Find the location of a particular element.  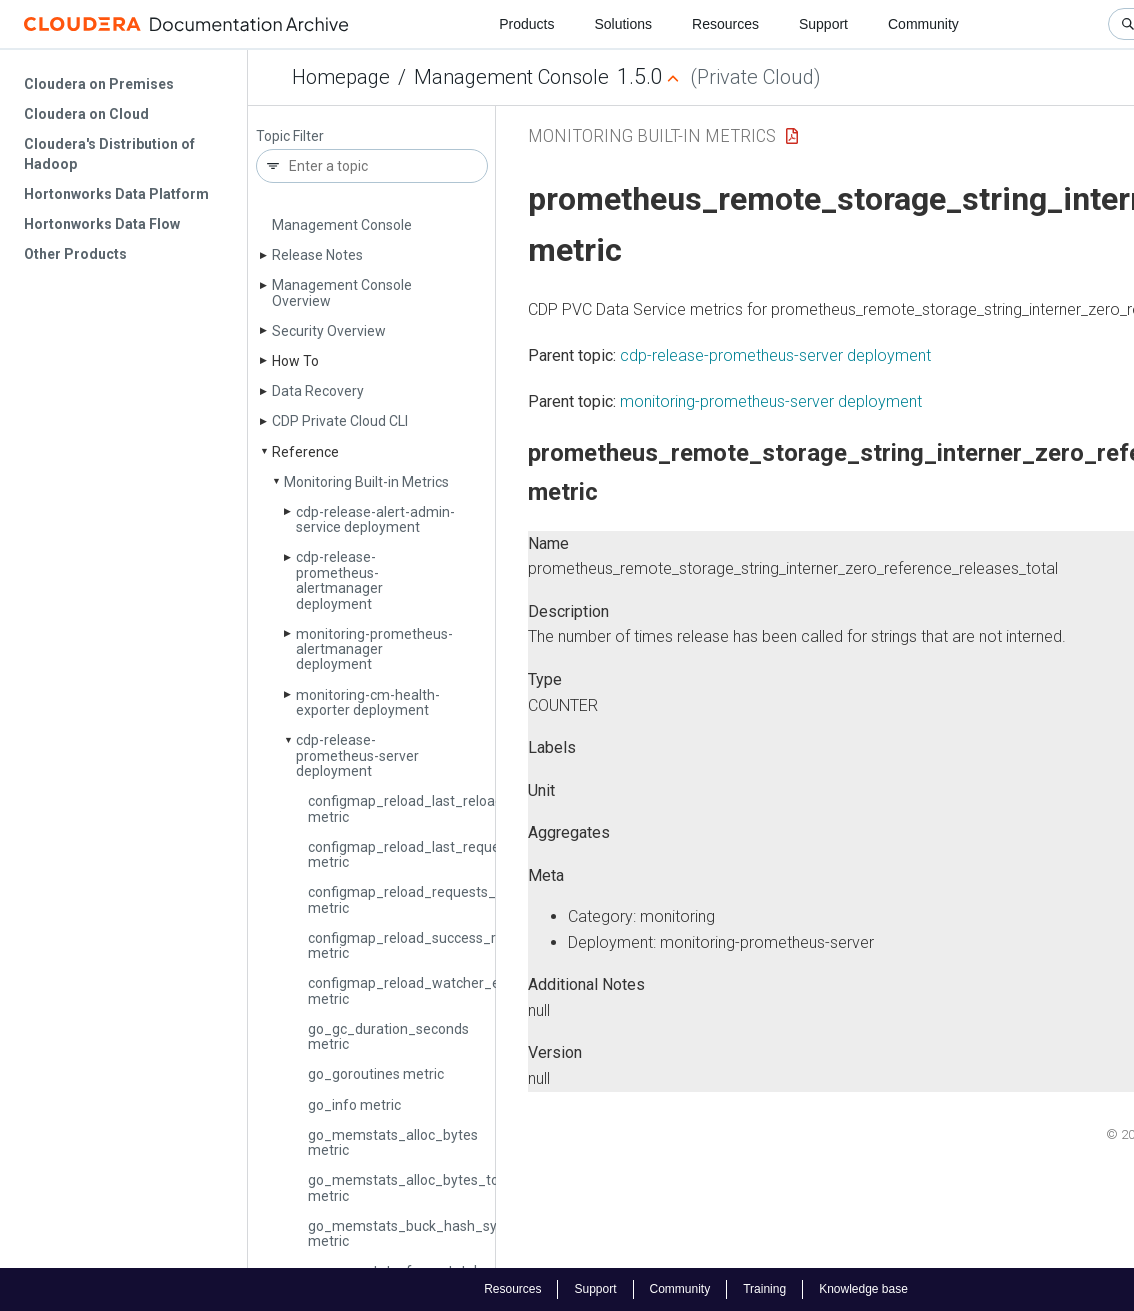

go_memstats_alloc_bytes_total metric is located at coordinates (411, 1187).